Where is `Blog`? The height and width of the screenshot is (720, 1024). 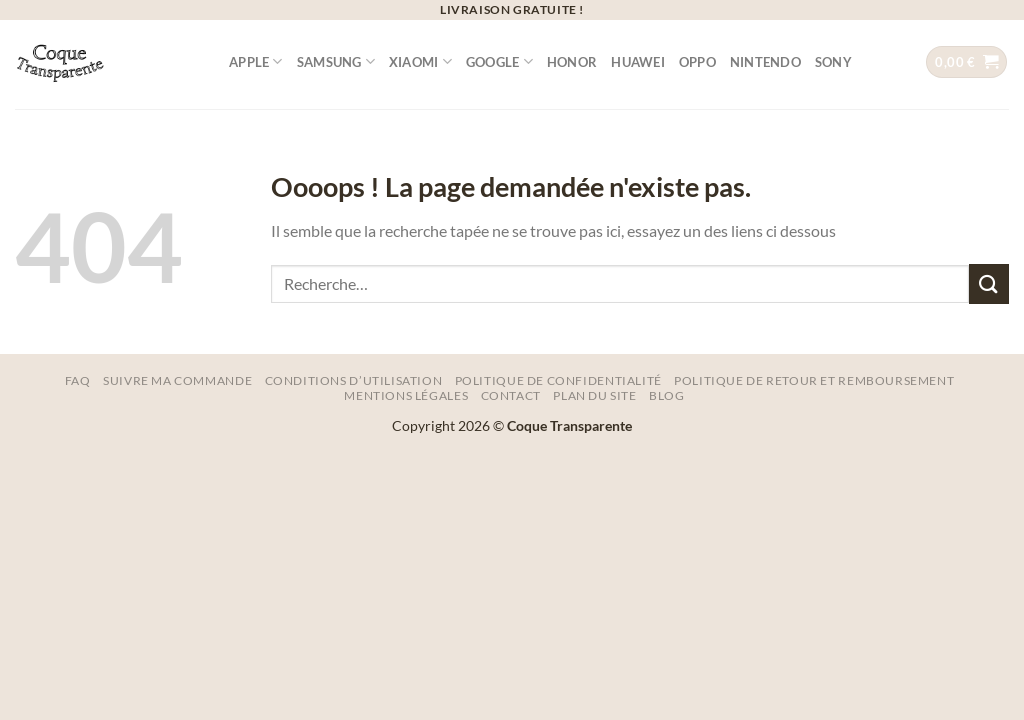
Blog is located at coordinates (666, 395).